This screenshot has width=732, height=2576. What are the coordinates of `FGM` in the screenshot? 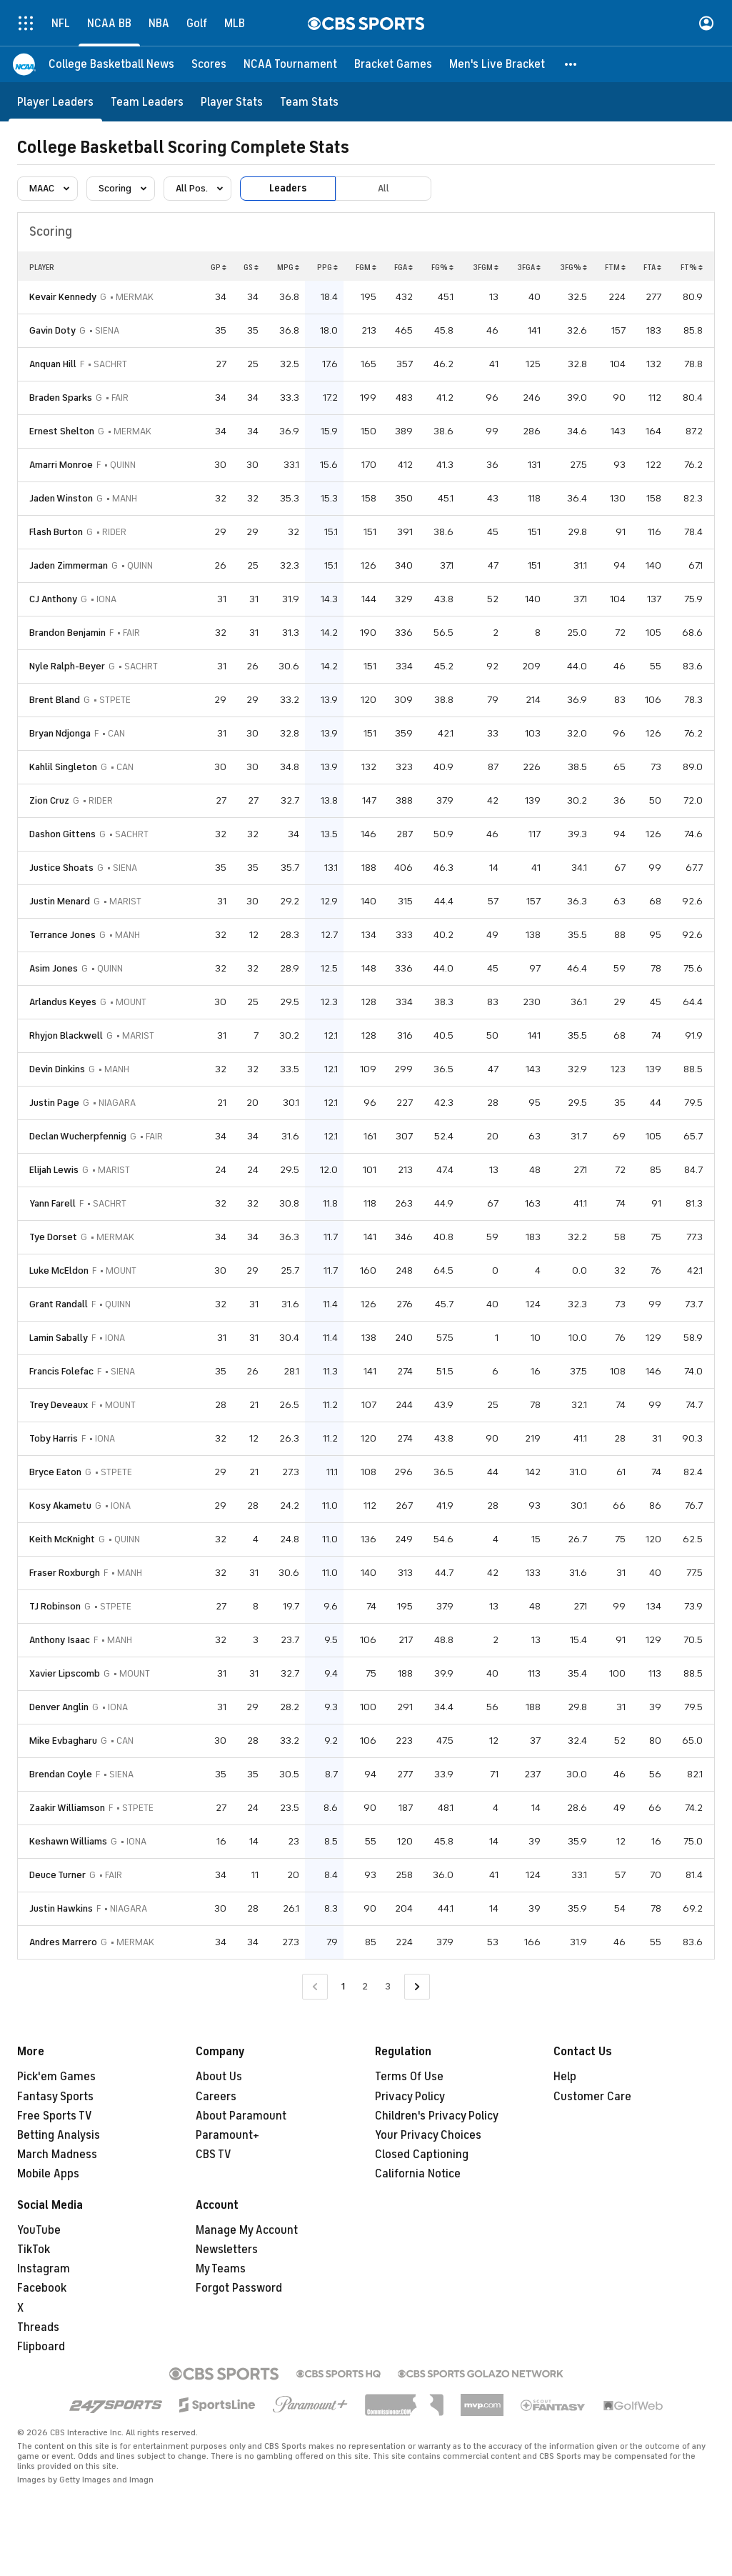 It's located at (366, 267).